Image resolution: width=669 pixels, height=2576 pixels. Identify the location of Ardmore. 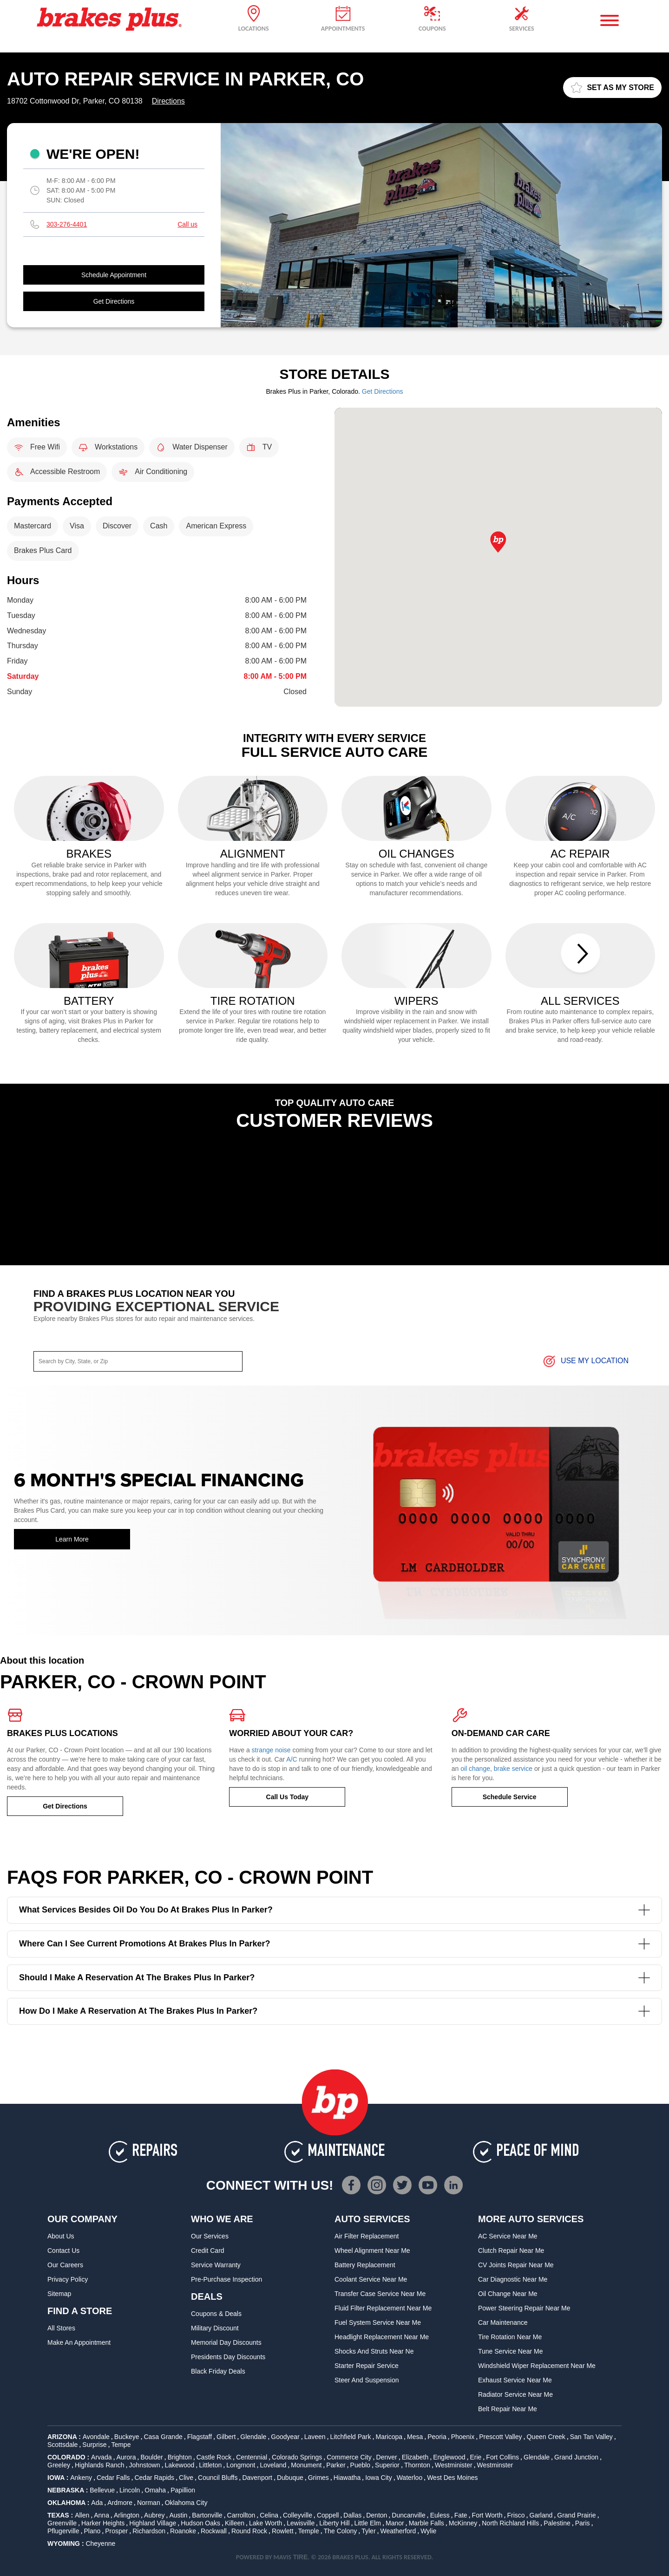
(119, 2502).